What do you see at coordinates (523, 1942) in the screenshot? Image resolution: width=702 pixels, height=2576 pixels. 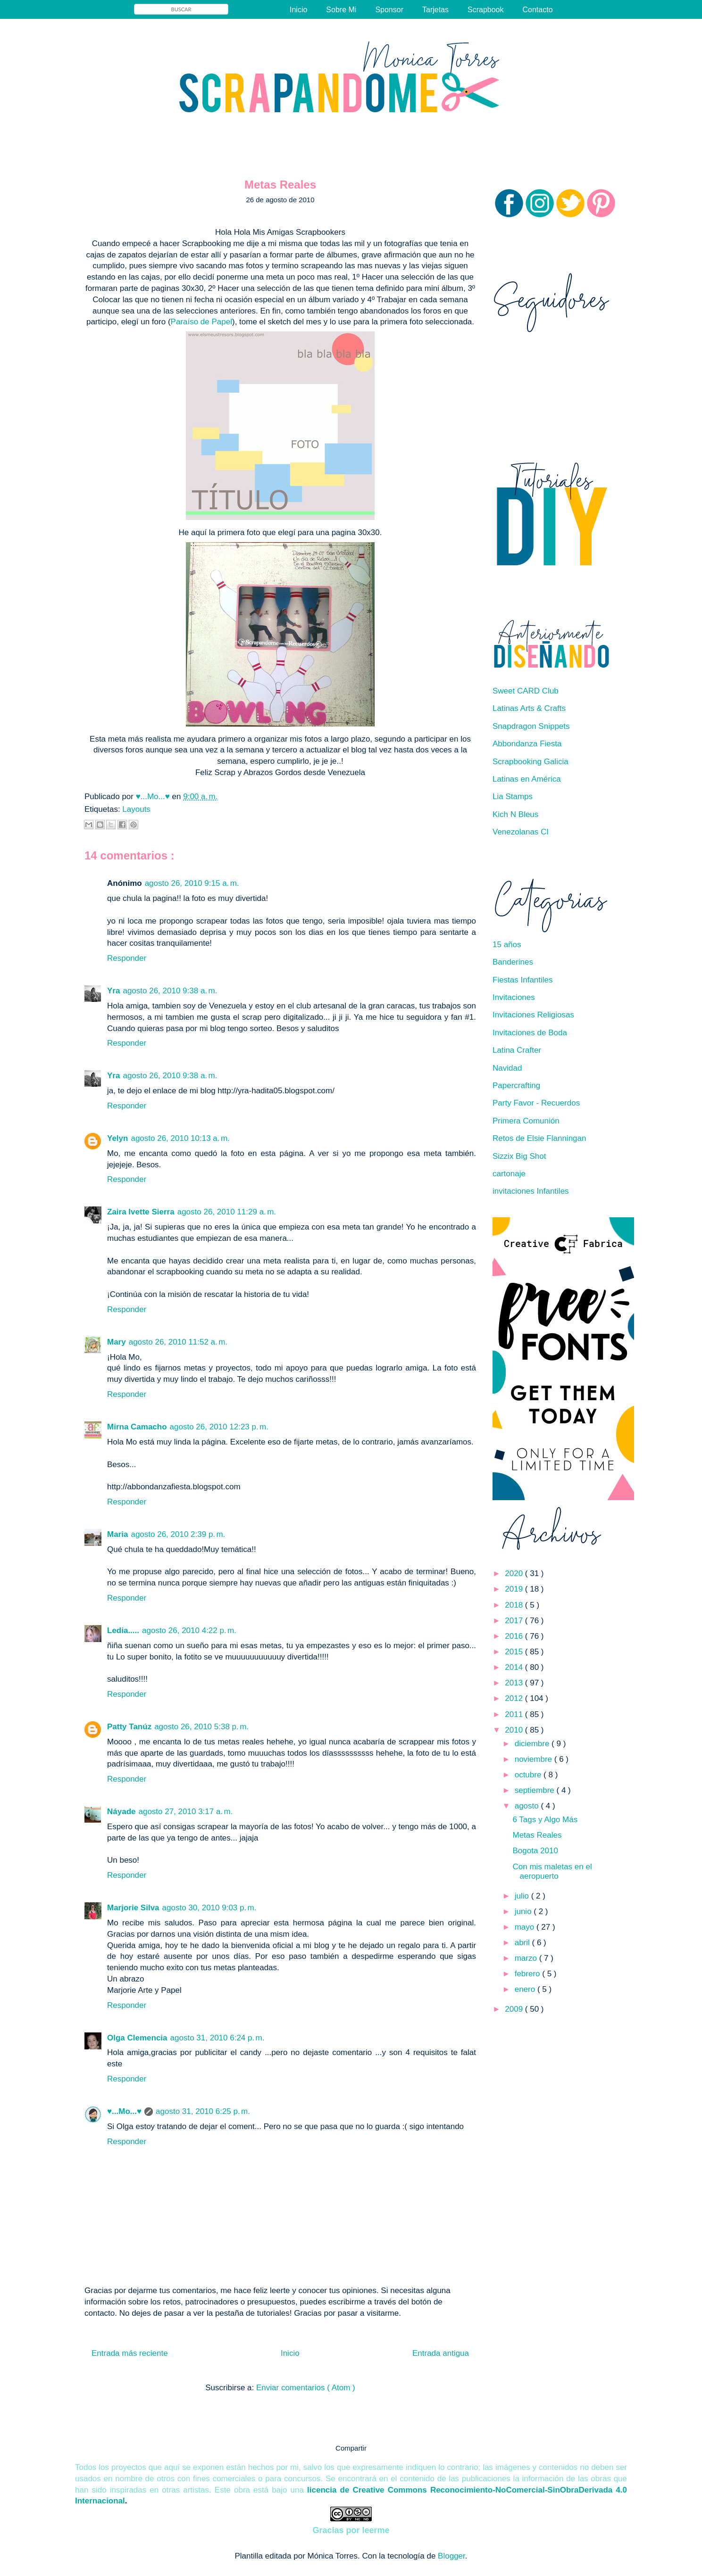 I see `abril` at bounding box center [523, 1942].